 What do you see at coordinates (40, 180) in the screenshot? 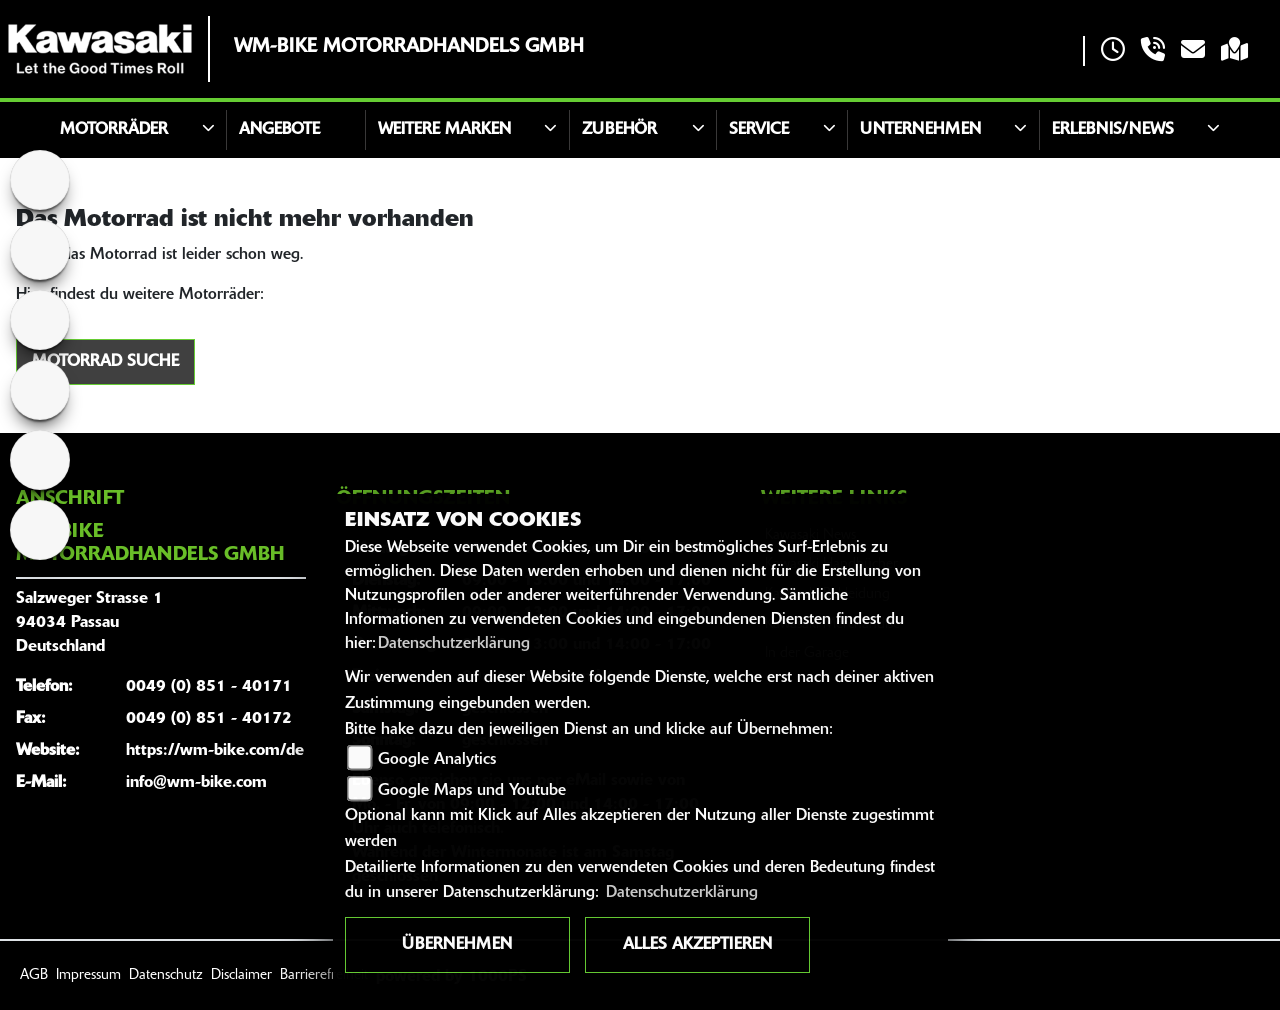
I see `[Zur Landingpage: polarismedium]` at bounding box center [40, 180].